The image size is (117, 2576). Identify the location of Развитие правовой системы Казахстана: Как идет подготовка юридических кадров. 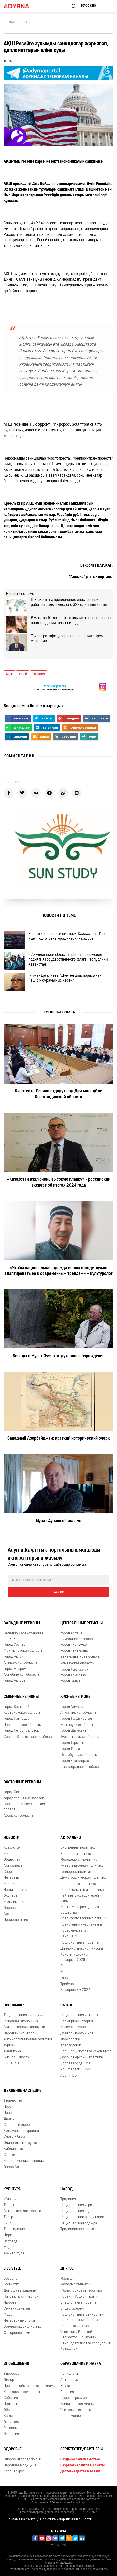
(66, 936).